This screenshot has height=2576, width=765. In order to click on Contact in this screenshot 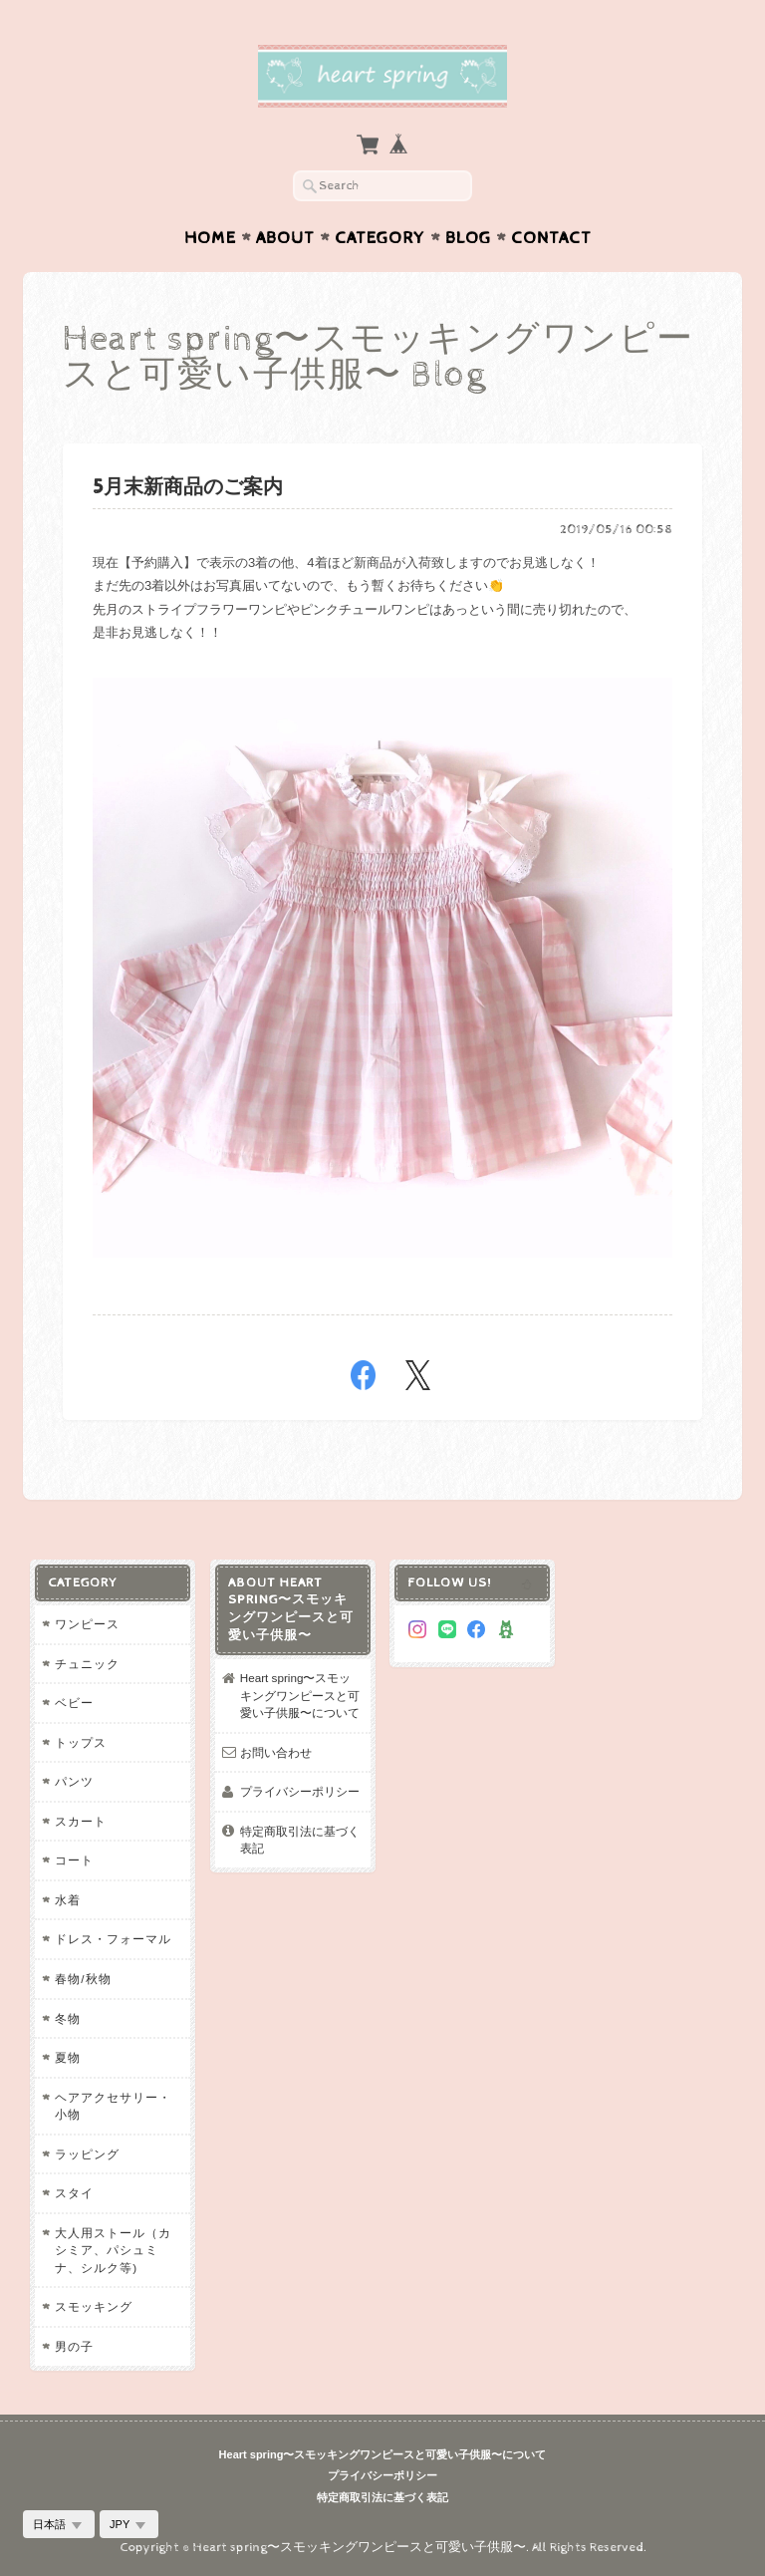, I will do `click(551, 238)`.